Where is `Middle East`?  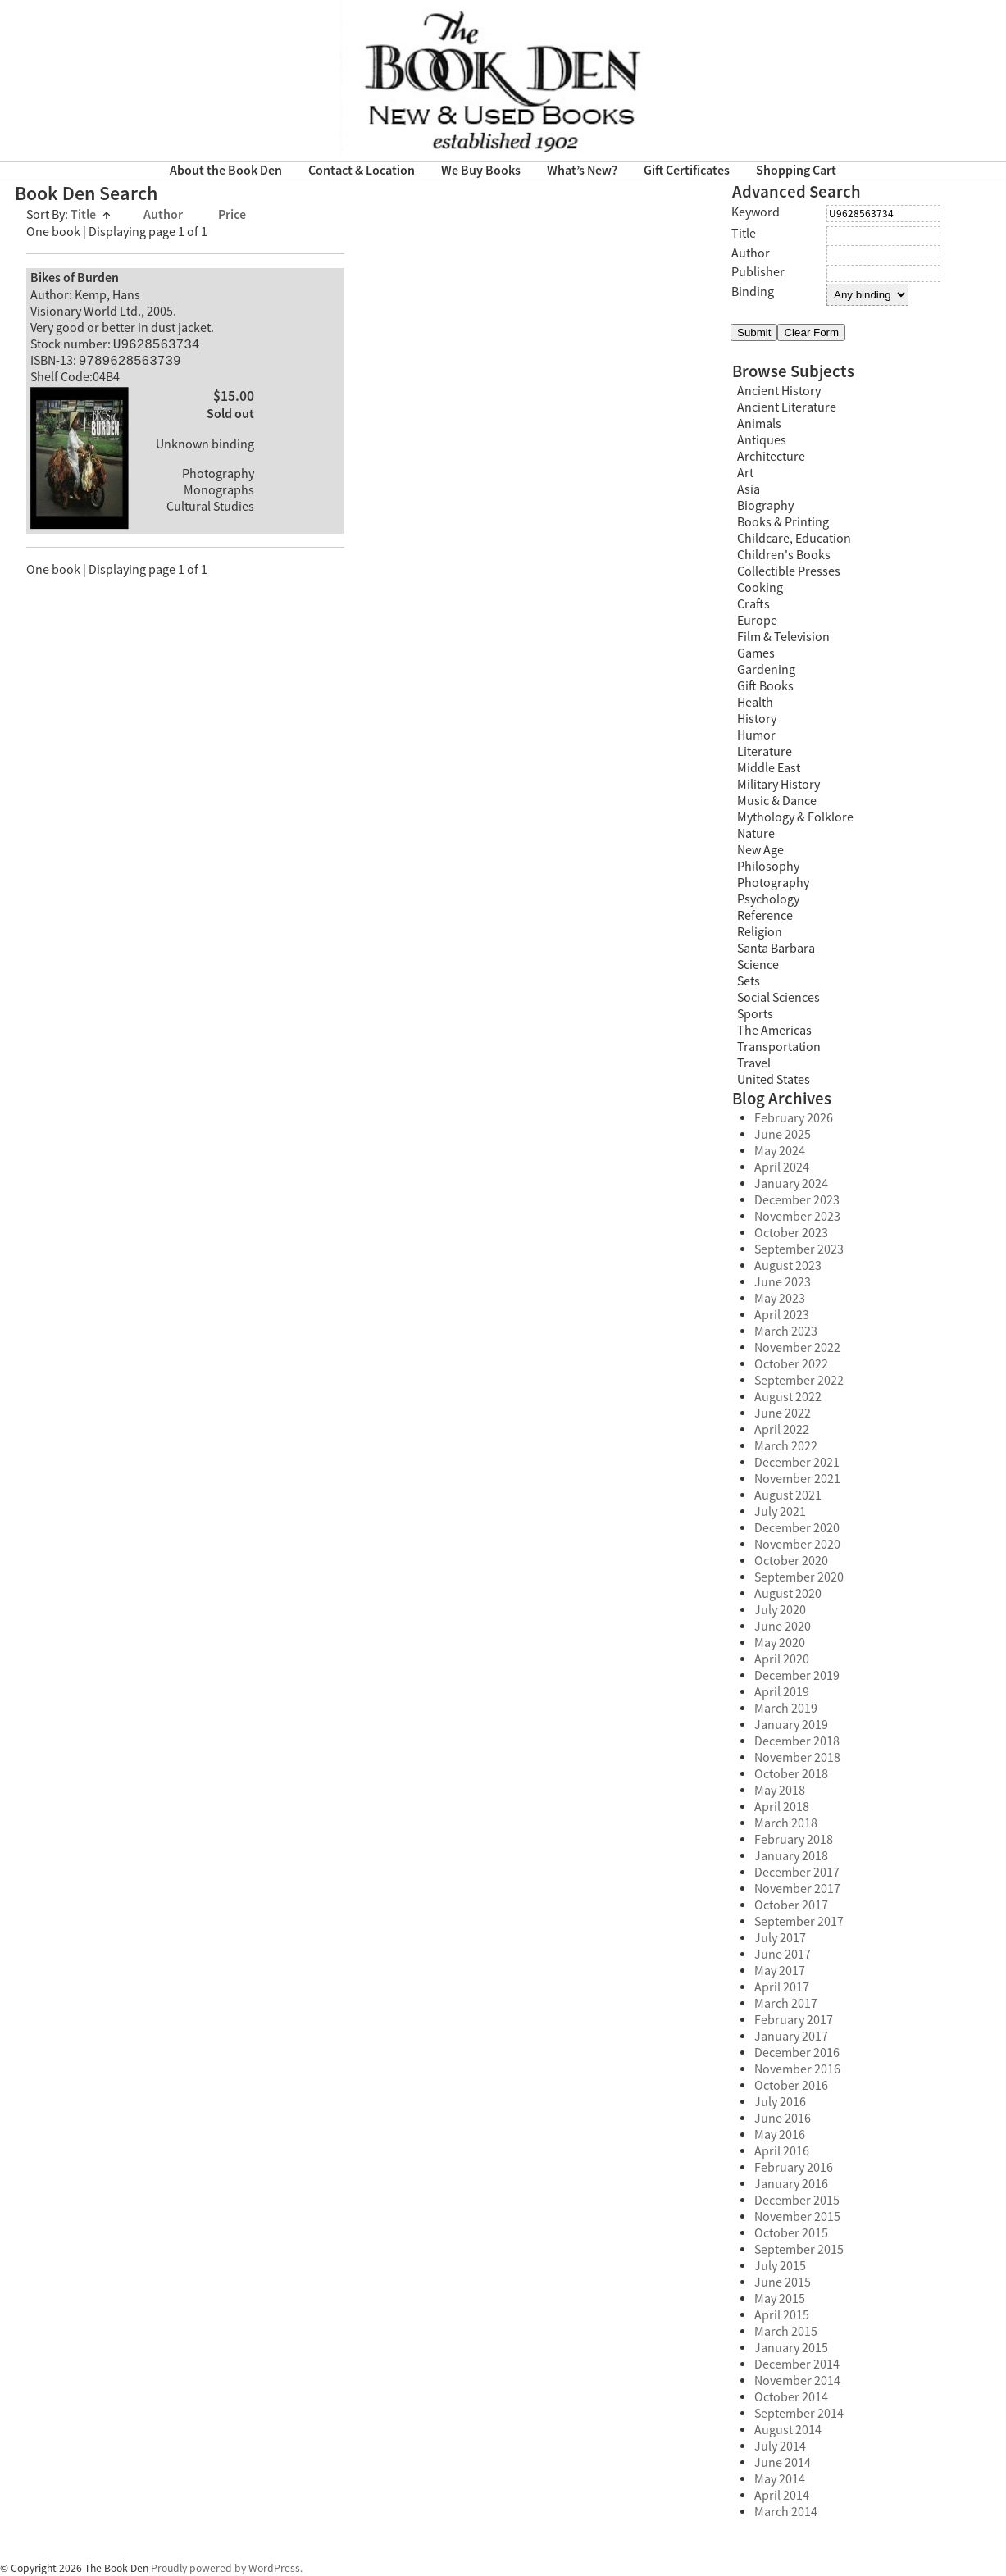
Middle East is located at coordinates (768, 768).